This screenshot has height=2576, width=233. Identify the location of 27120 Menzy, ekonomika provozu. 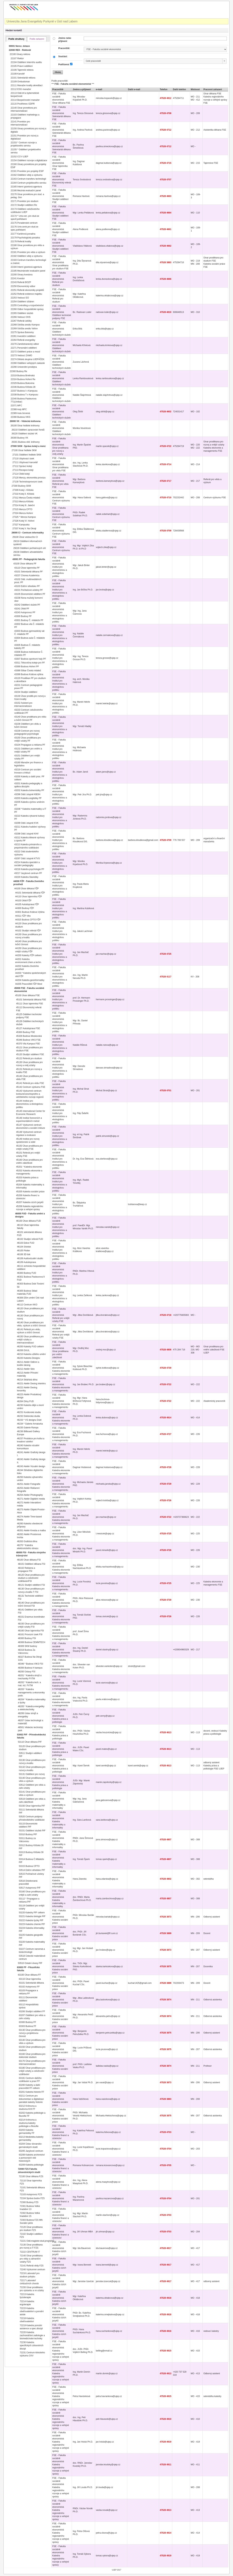
(29, 477).